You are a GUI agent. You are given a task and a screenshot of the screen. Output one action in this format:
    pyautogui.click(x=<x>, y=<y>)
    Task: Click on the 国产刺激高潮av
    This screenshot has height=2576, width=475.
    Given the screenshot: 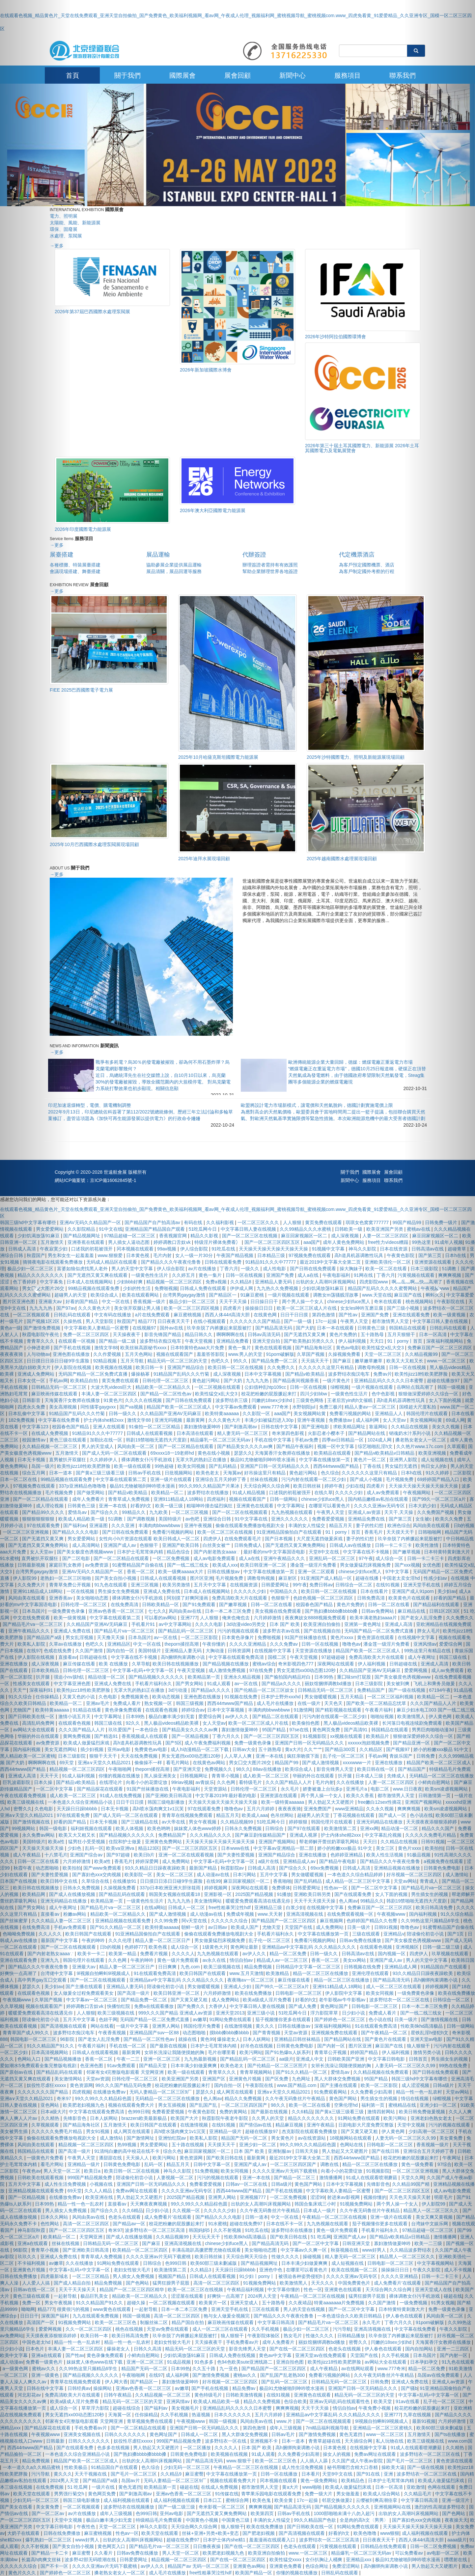 What is the action you would take?
    pyautogui.click(x=241, y=1426)
    